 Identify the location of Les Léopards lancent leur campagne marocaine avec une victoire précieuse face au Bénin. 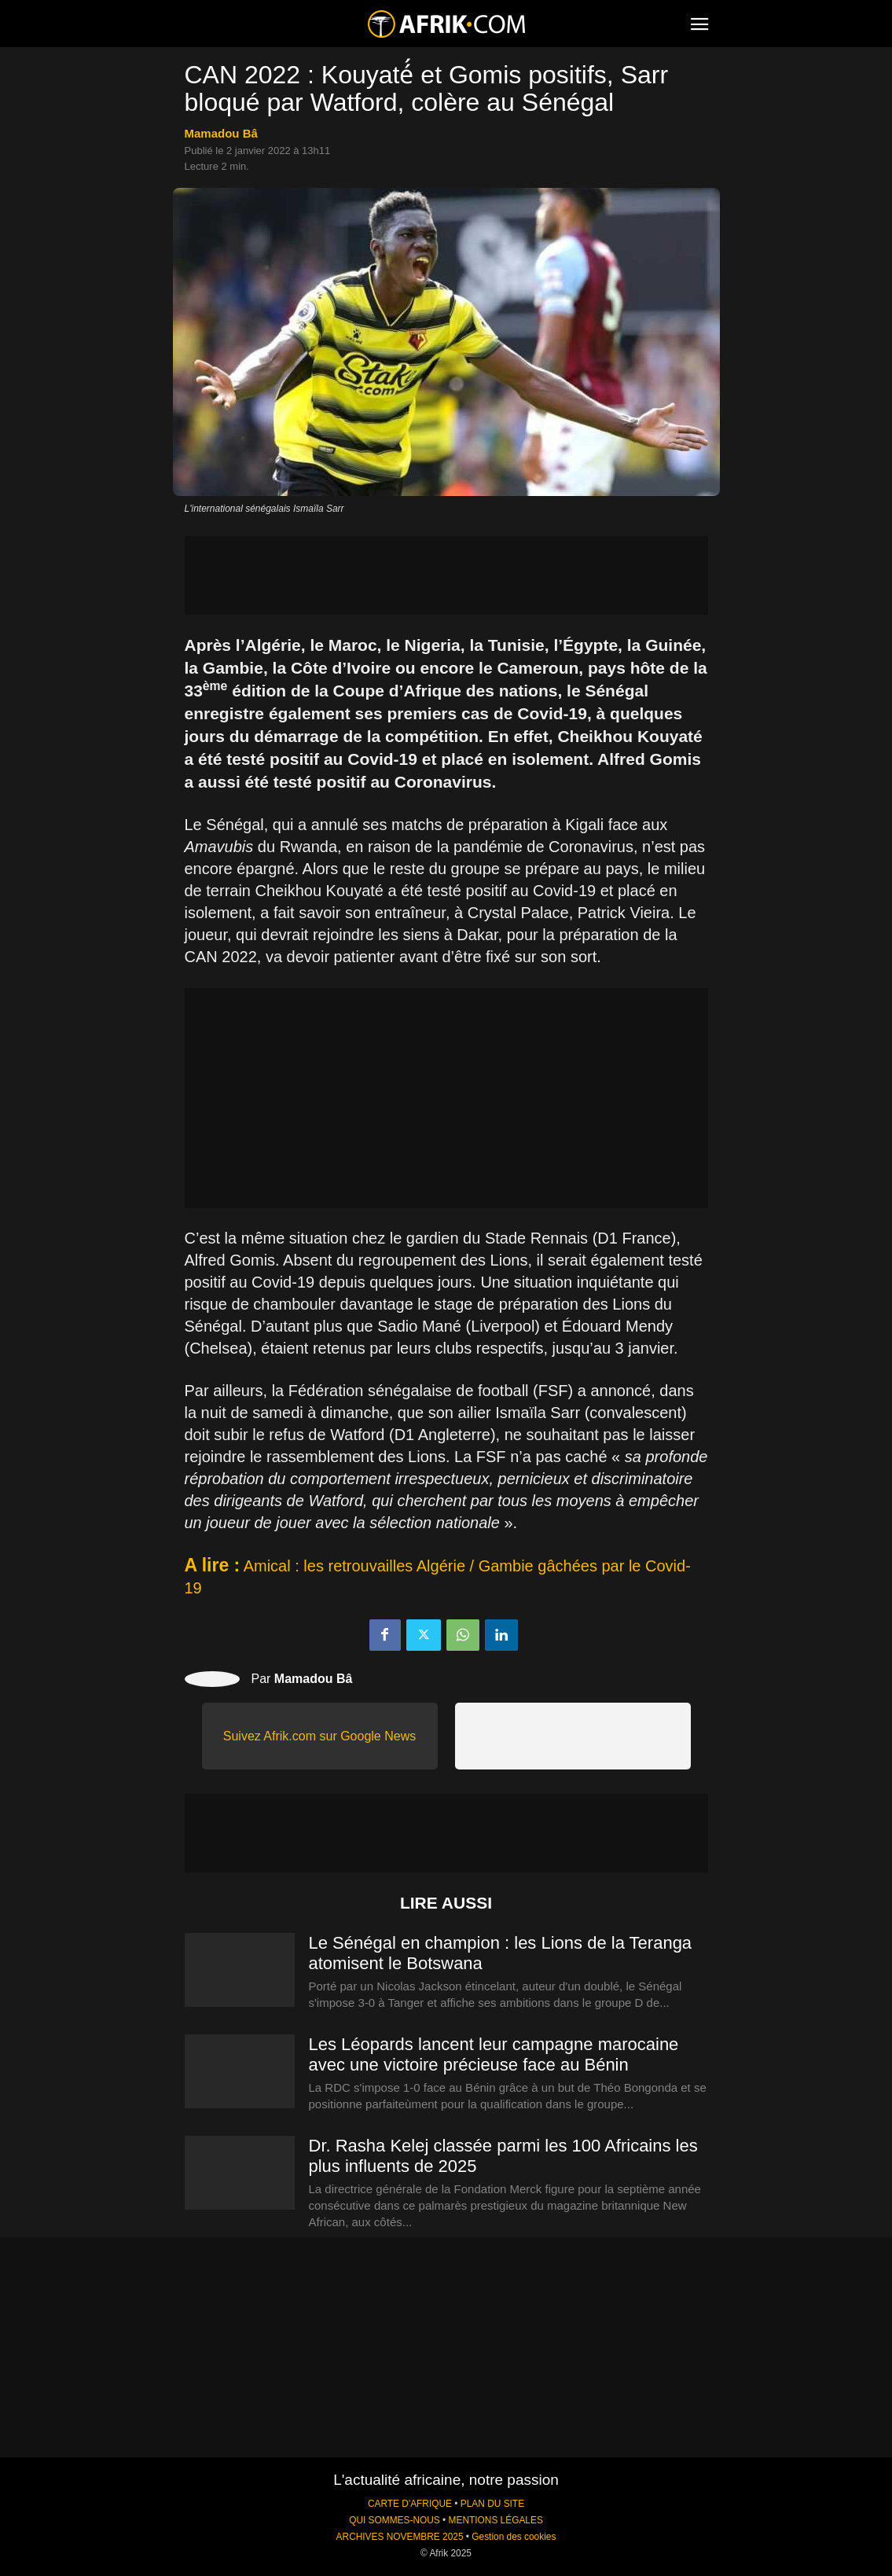
(494, 2054).